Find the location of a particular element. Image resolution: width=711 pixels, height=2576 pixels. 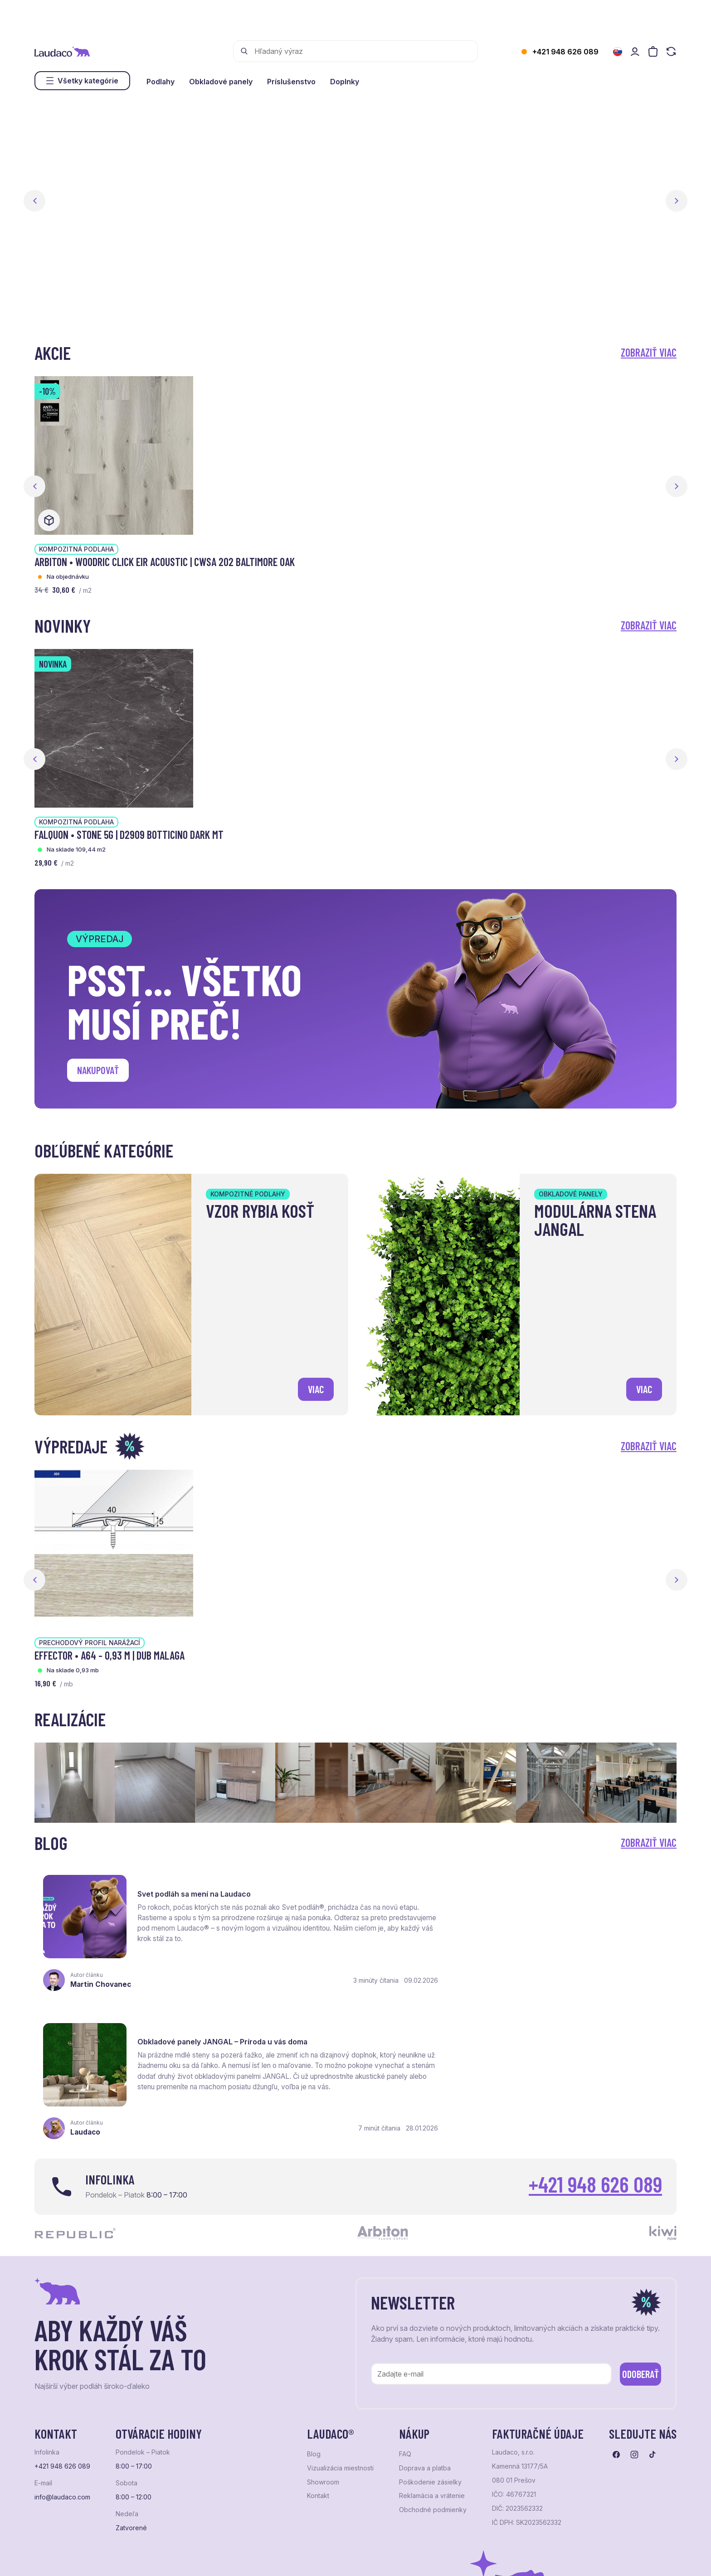

NextCom s.r.o. is located at coordinates (255, 2558).